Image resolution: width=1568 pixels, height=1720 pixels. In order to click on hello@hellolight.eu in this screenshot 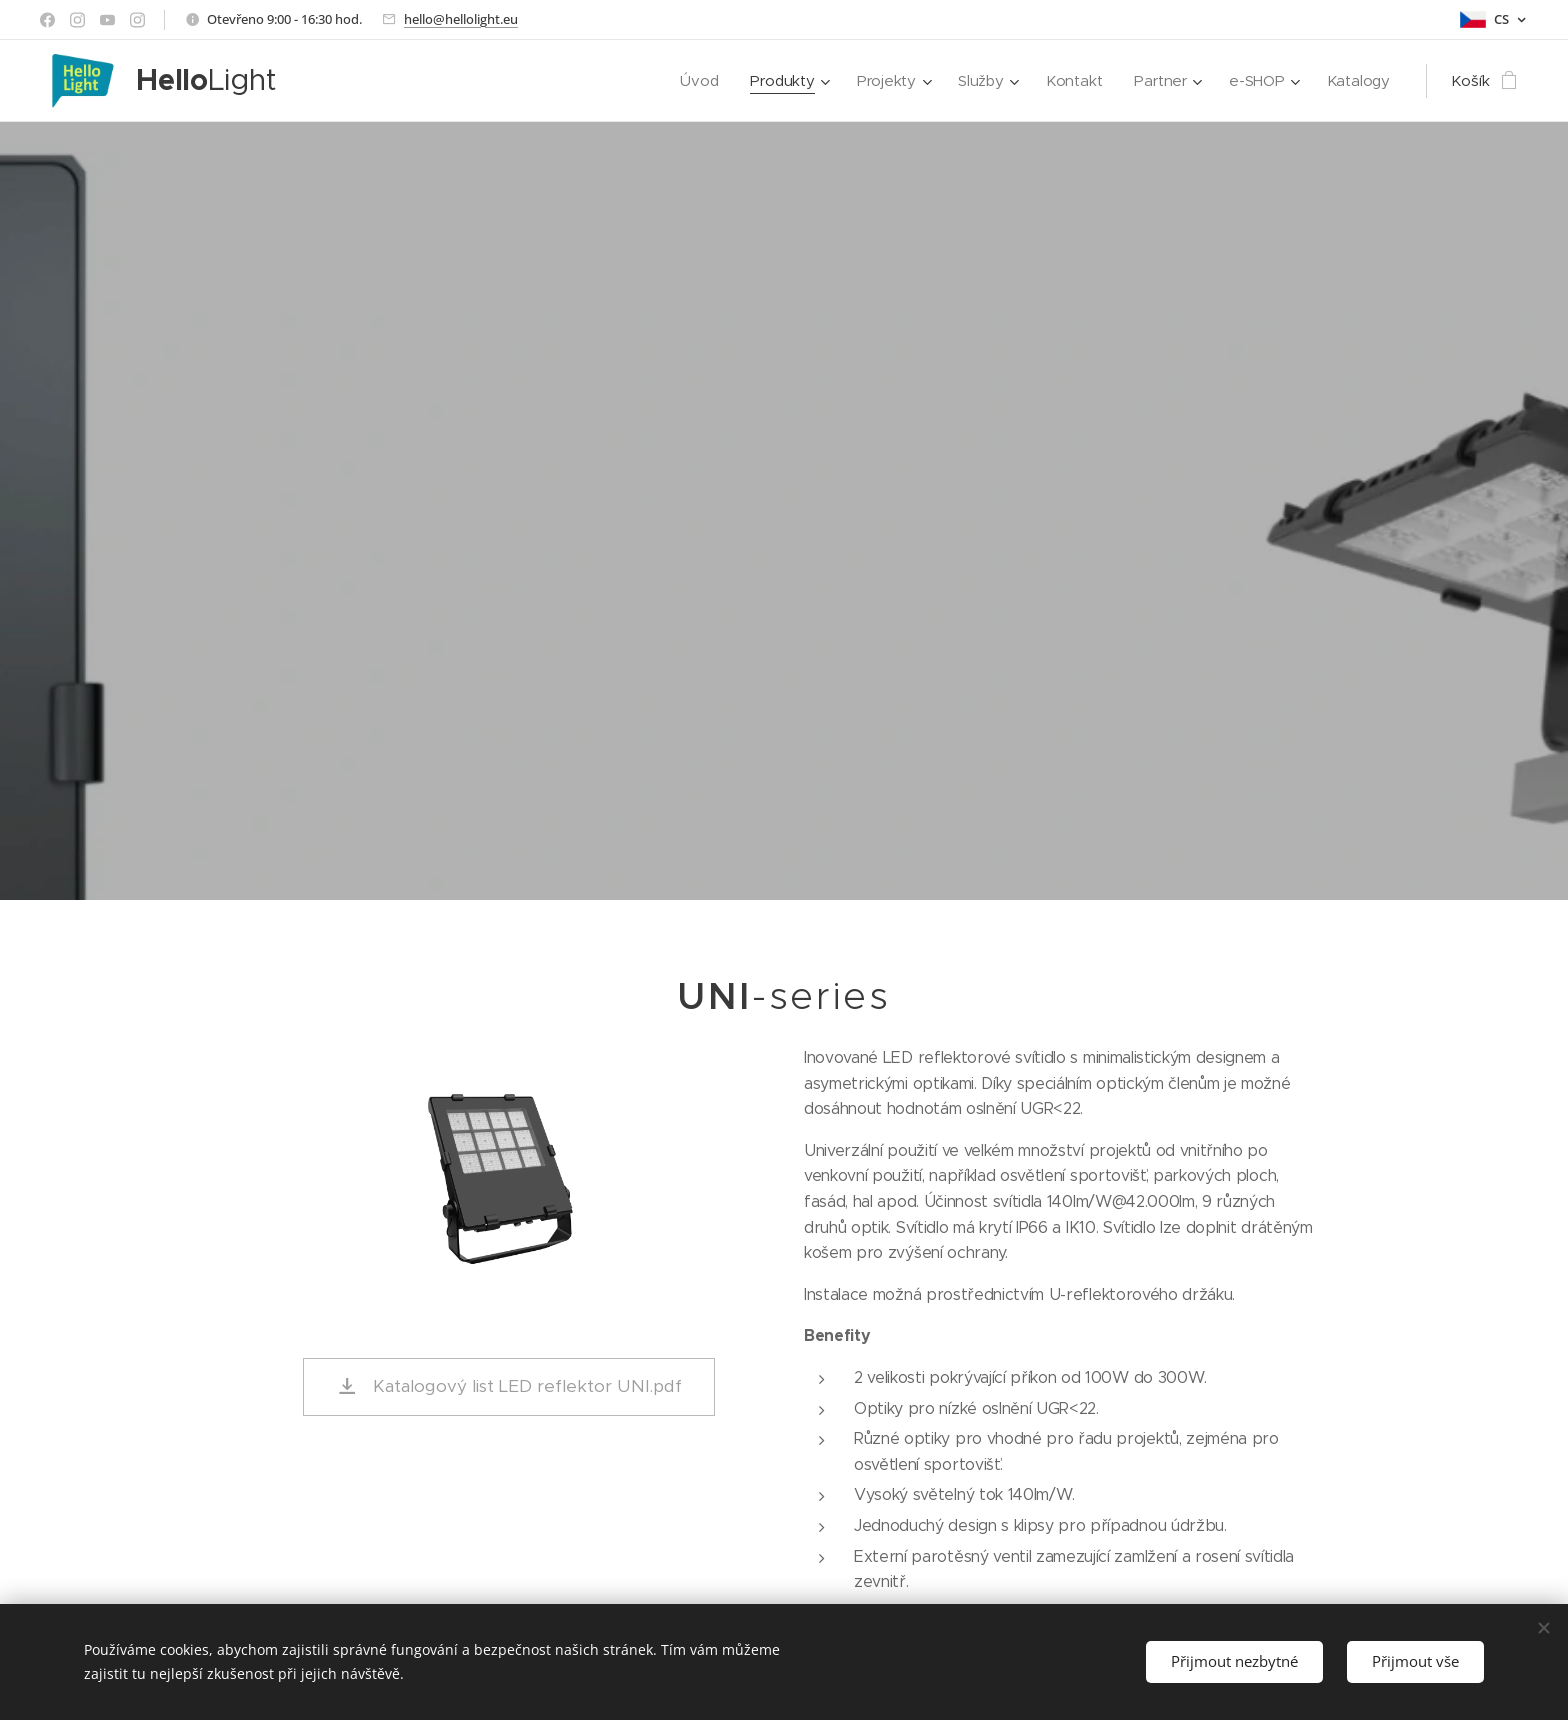, I will do `click(461, 19)`.